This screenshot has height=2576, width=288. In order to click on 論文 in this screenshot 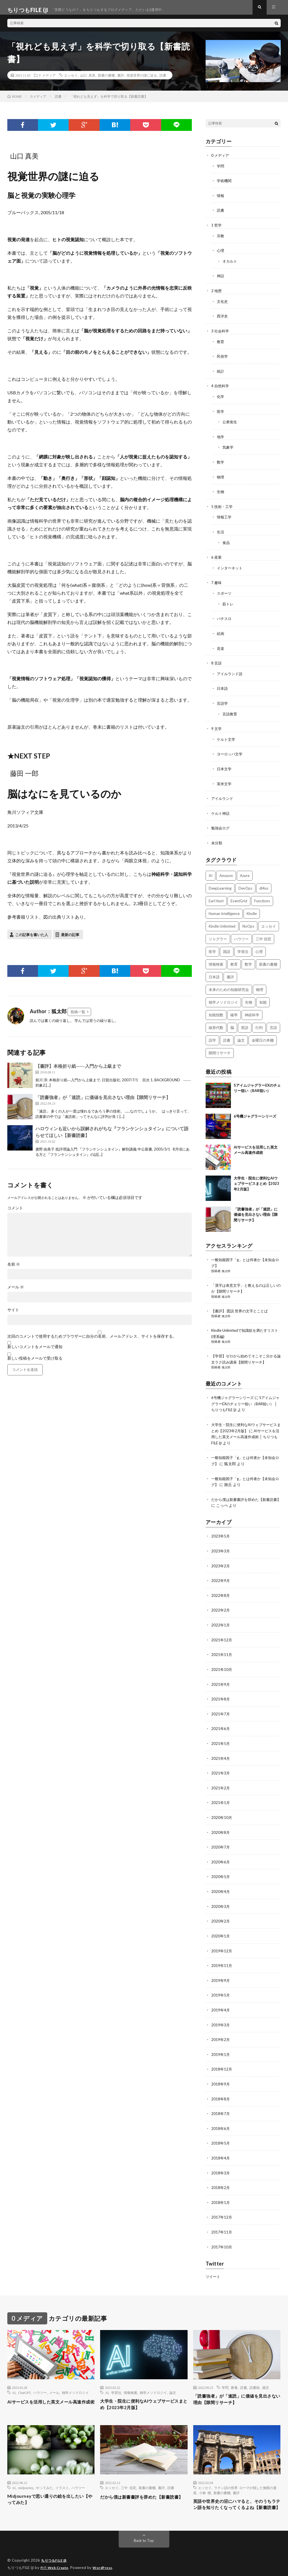, I will do `click(172, 2376)`.